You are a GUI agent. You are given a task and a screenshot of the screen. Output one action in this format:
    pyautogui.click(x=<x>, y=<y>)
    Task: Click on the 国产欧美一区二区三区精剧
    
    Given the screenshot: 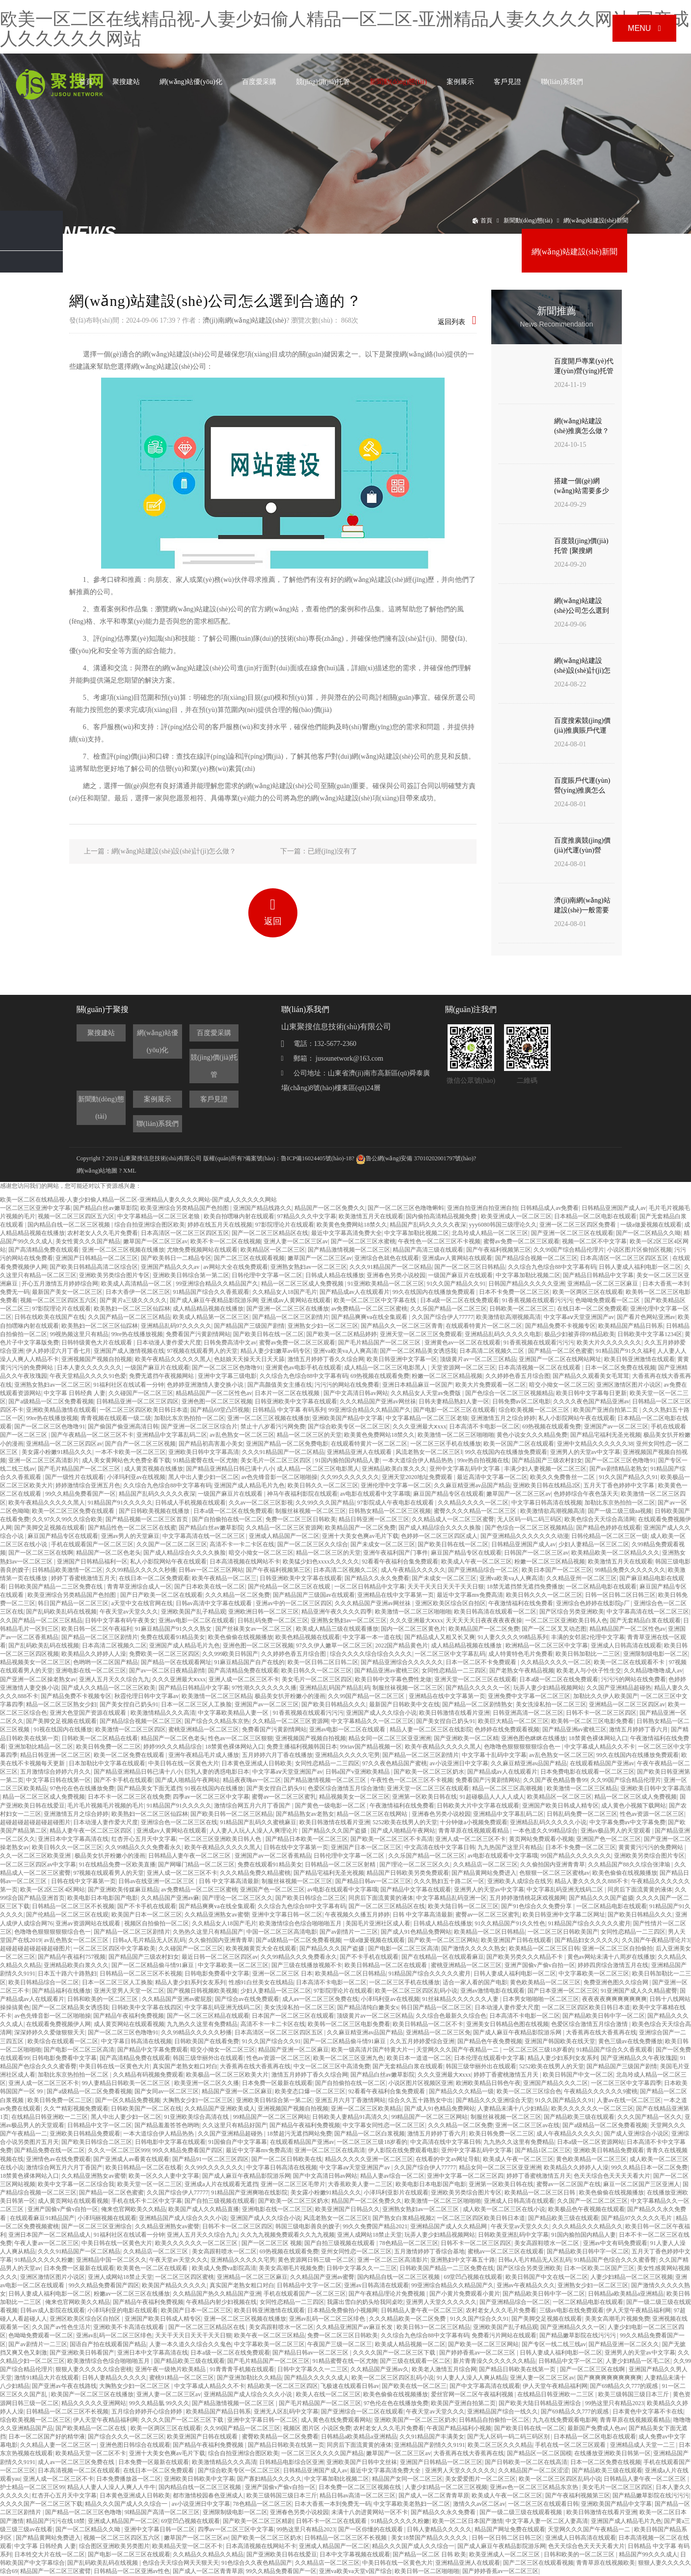 What is the action you would take?
    pyautogui.click(x=258, y=2521)
    